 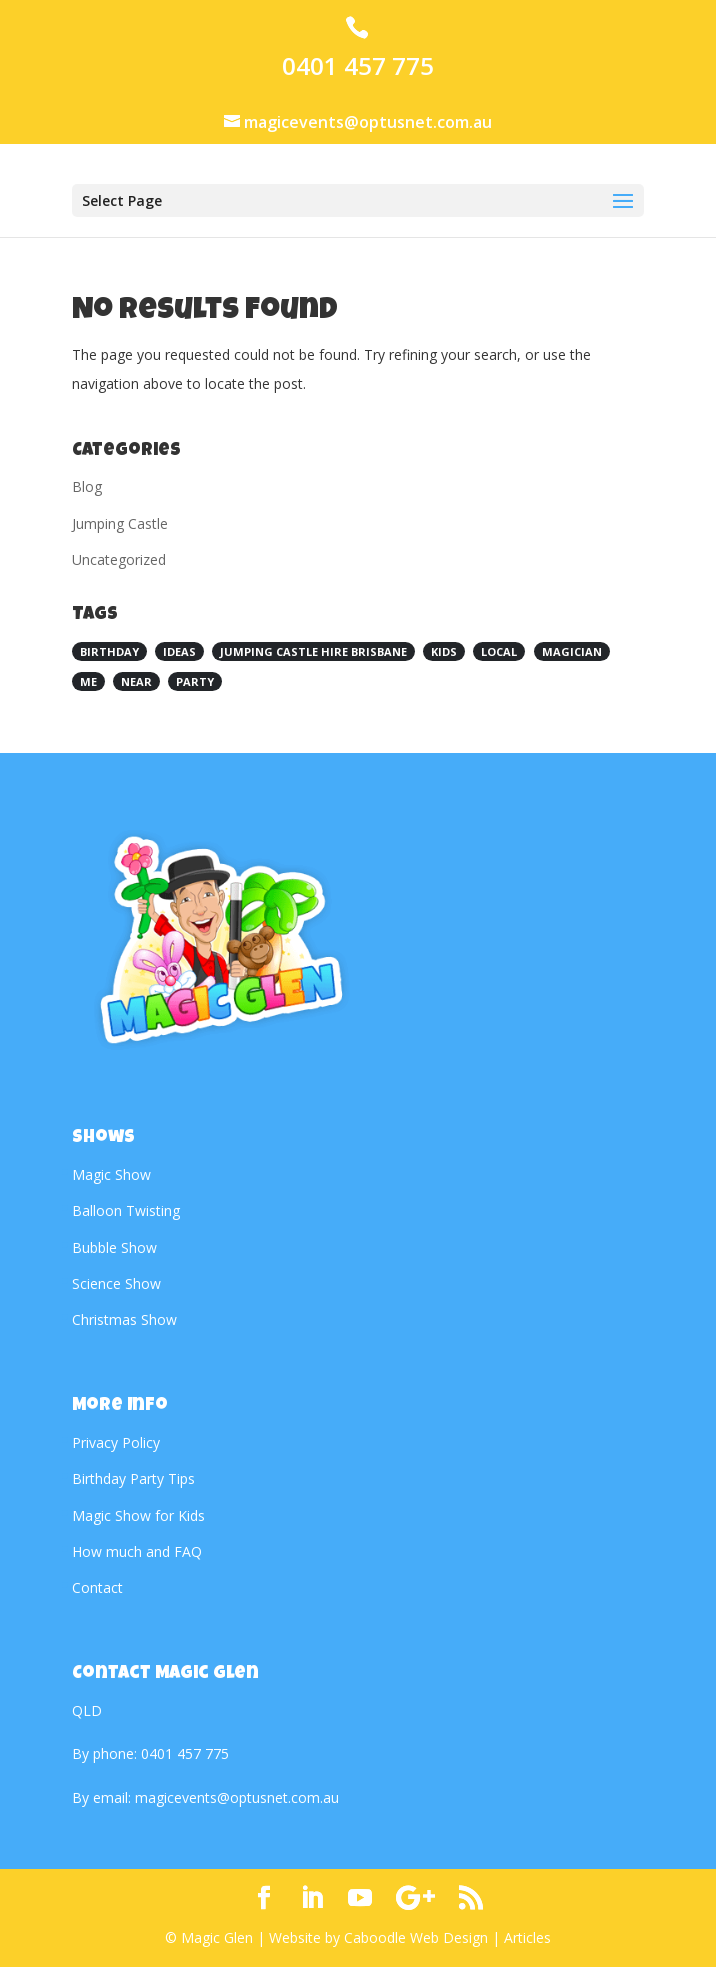 What do you see at coordinates (114, 1247) in the screenshot?
I see `Bubble Show` at bounding box center [114, 1247].